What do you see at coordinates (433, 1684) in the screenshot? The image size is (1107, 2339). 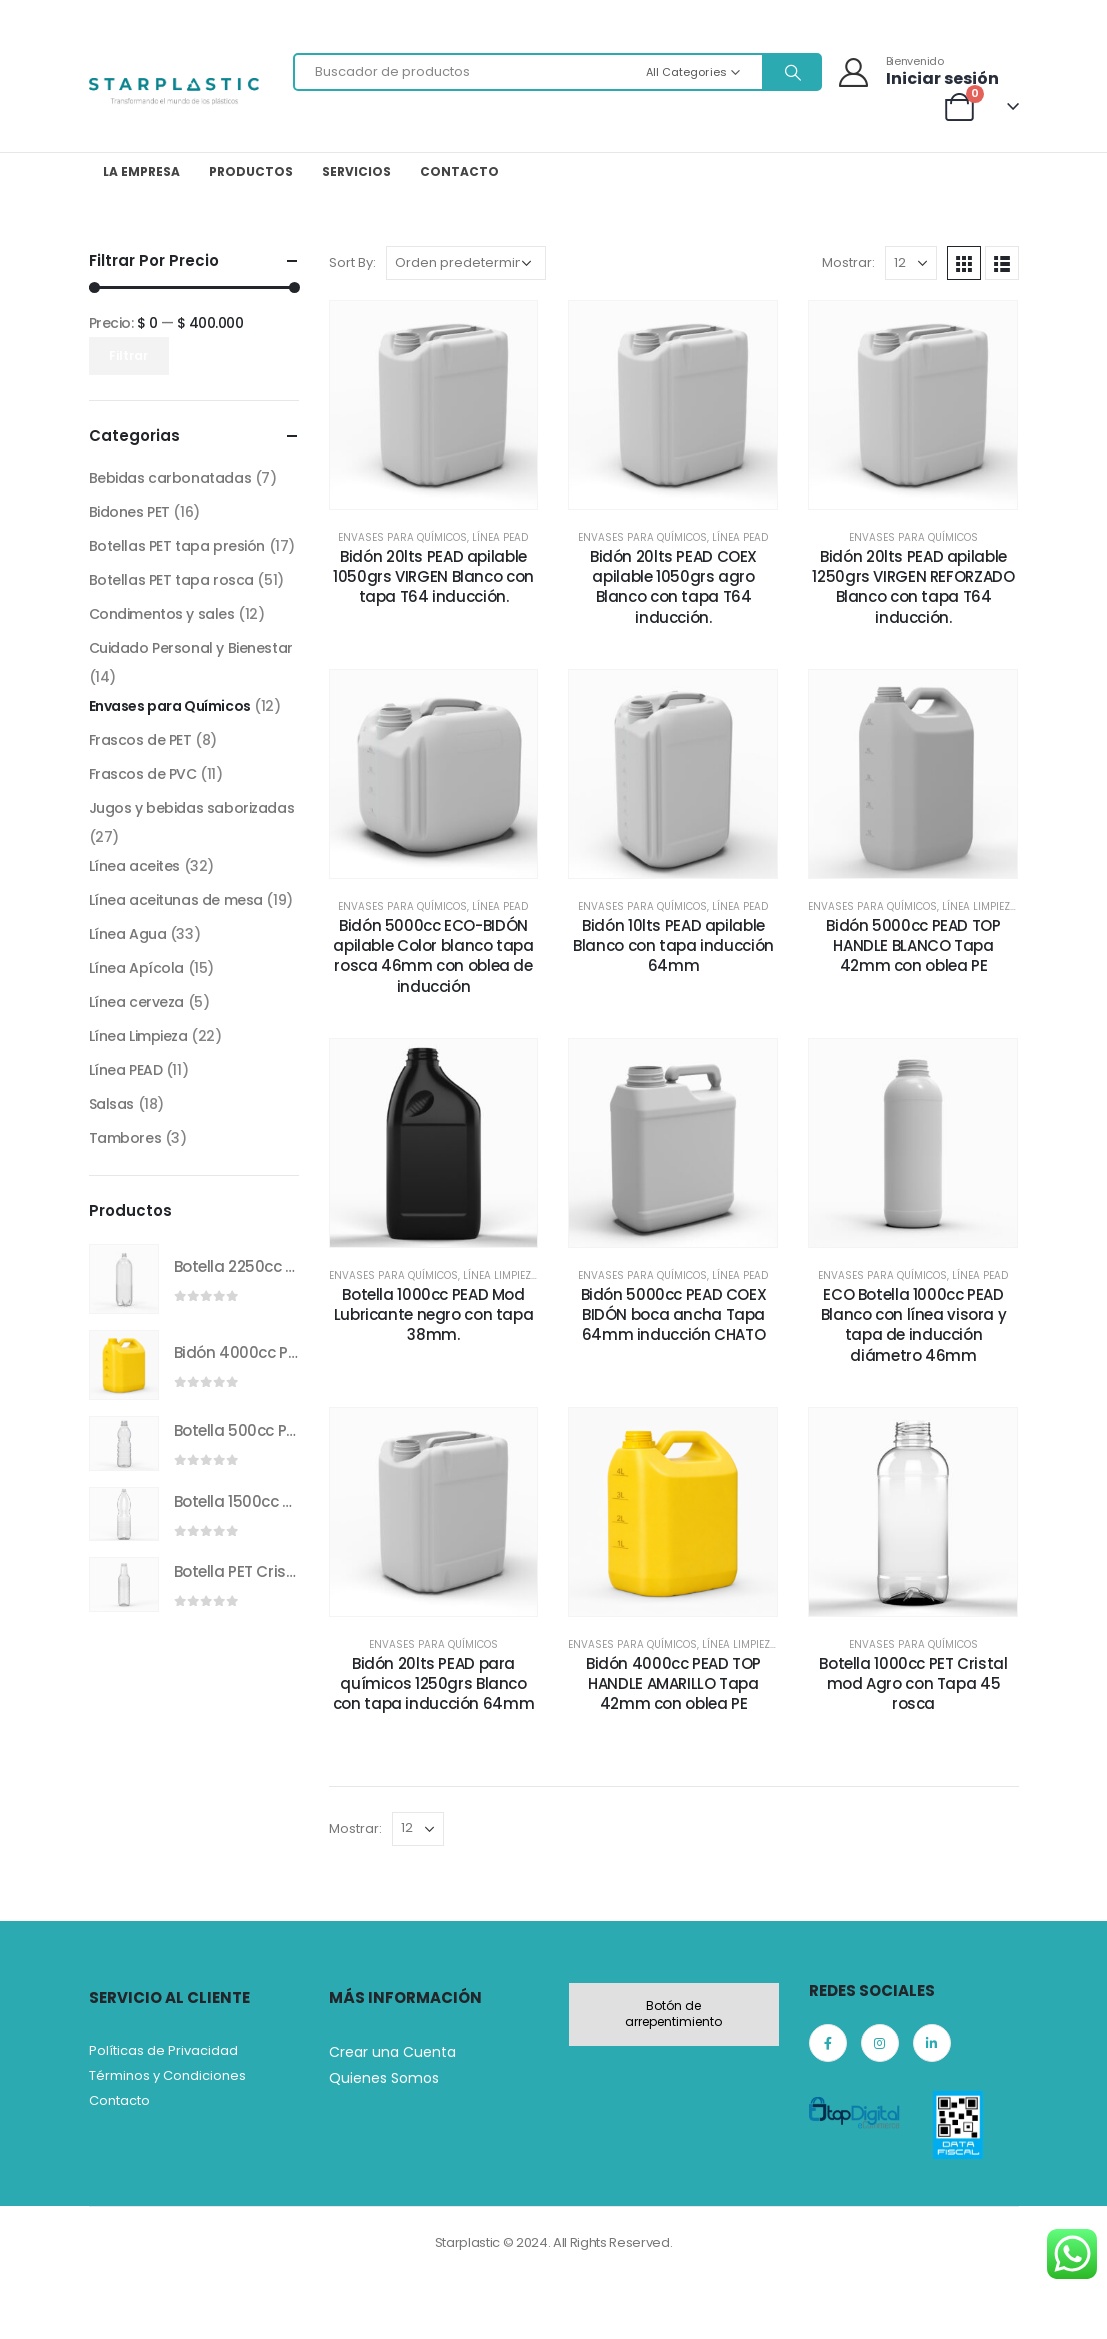 I see `Bidón 20lts PEAD para químicos 1250grs Blanco con tapa inducción 64mm` at bounding box center [433, 1684].